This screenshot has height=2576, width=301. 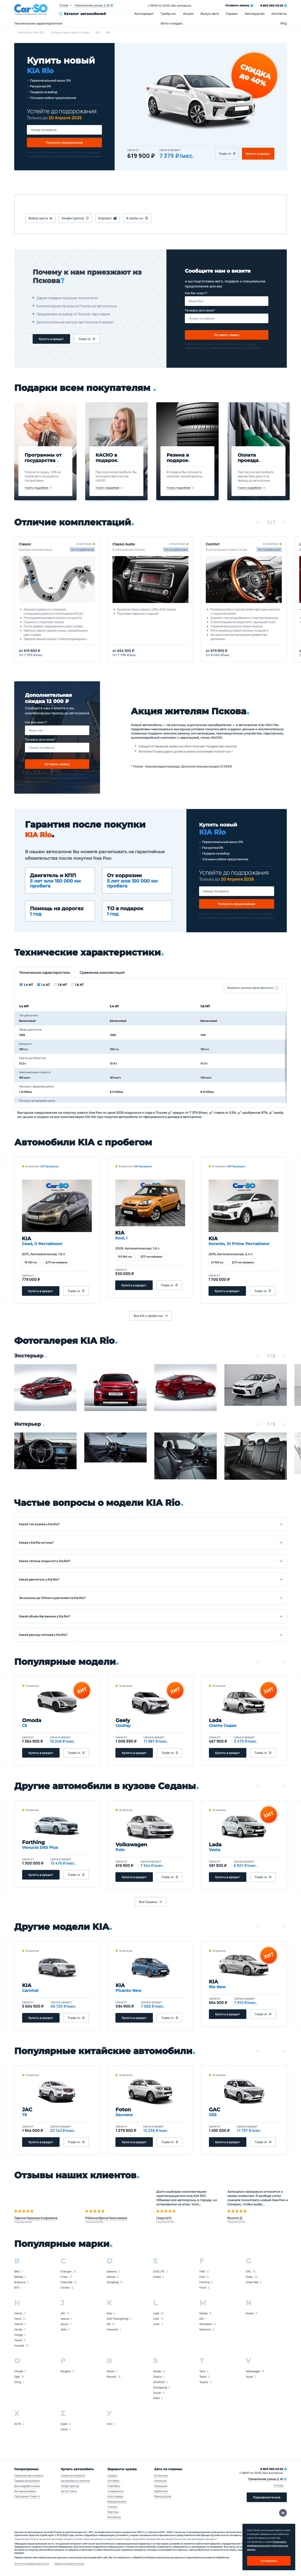 What do you see at coordinates (114, 2517) in the screenshot?
I see `Минивэны` at bounding box center [114, 2517].